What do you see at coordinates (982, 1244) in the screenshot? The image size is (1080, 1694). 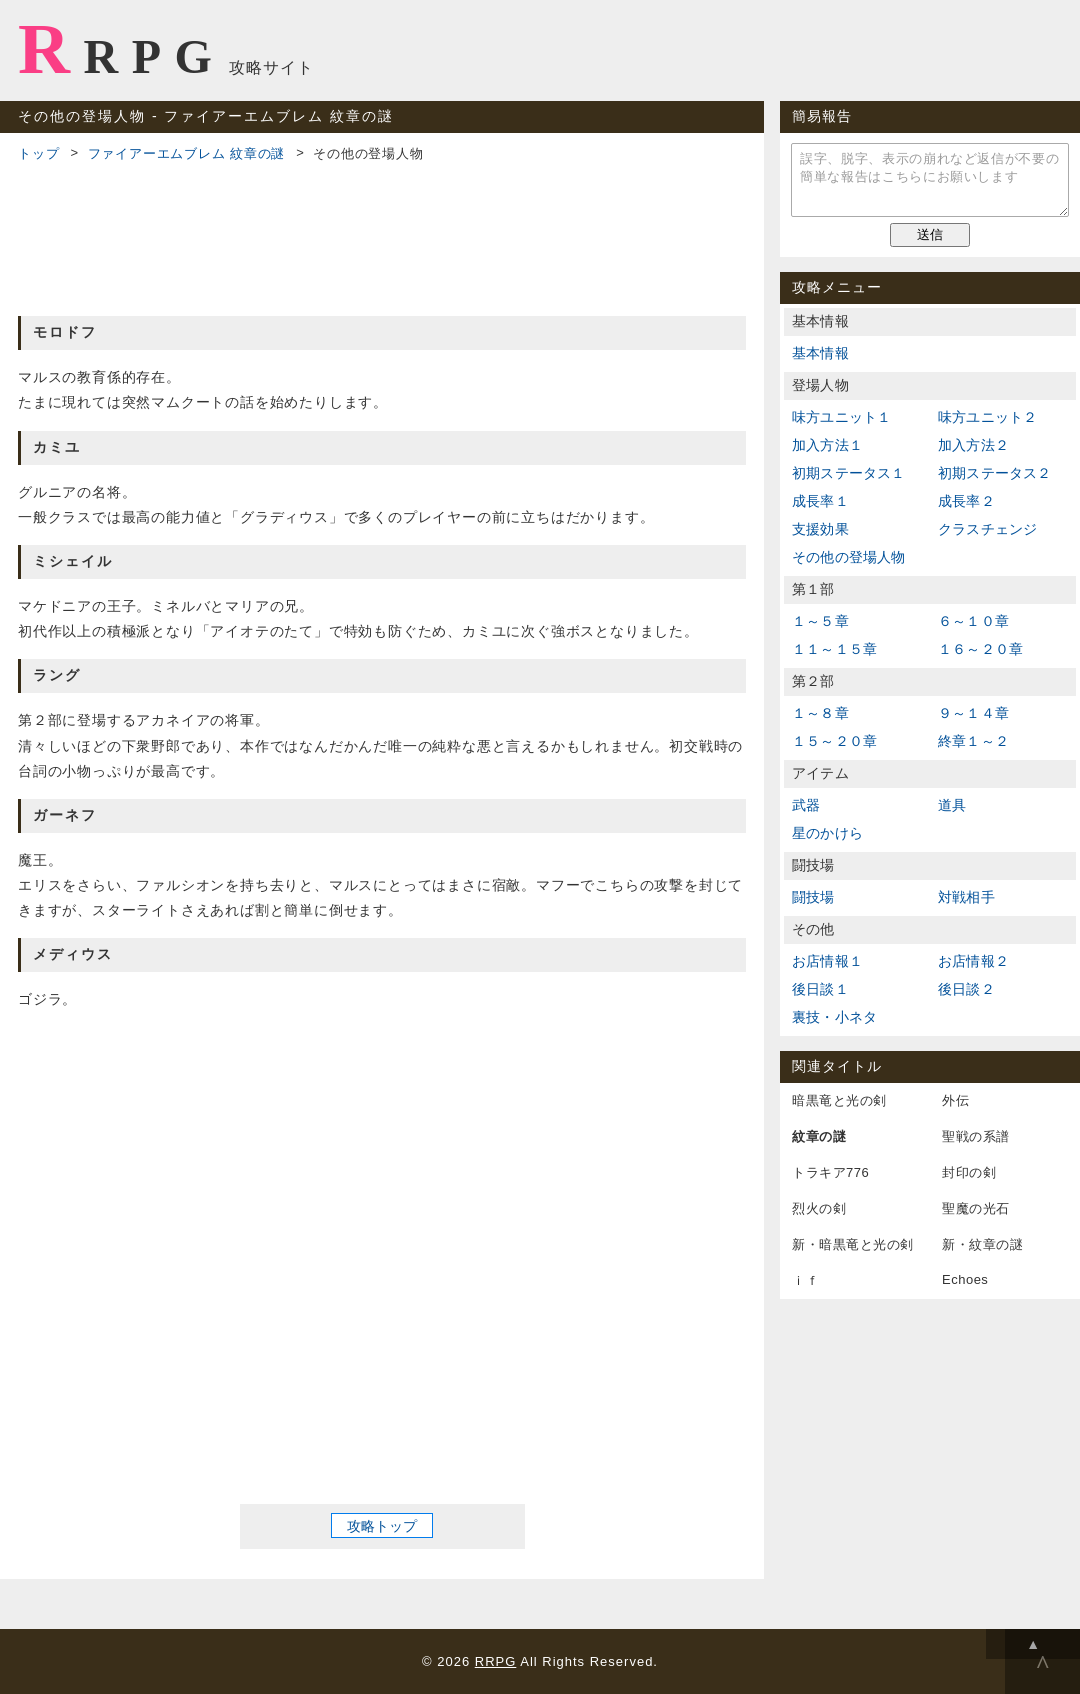 I see `新・紋章の謎` at bounding box center [982, 1244].